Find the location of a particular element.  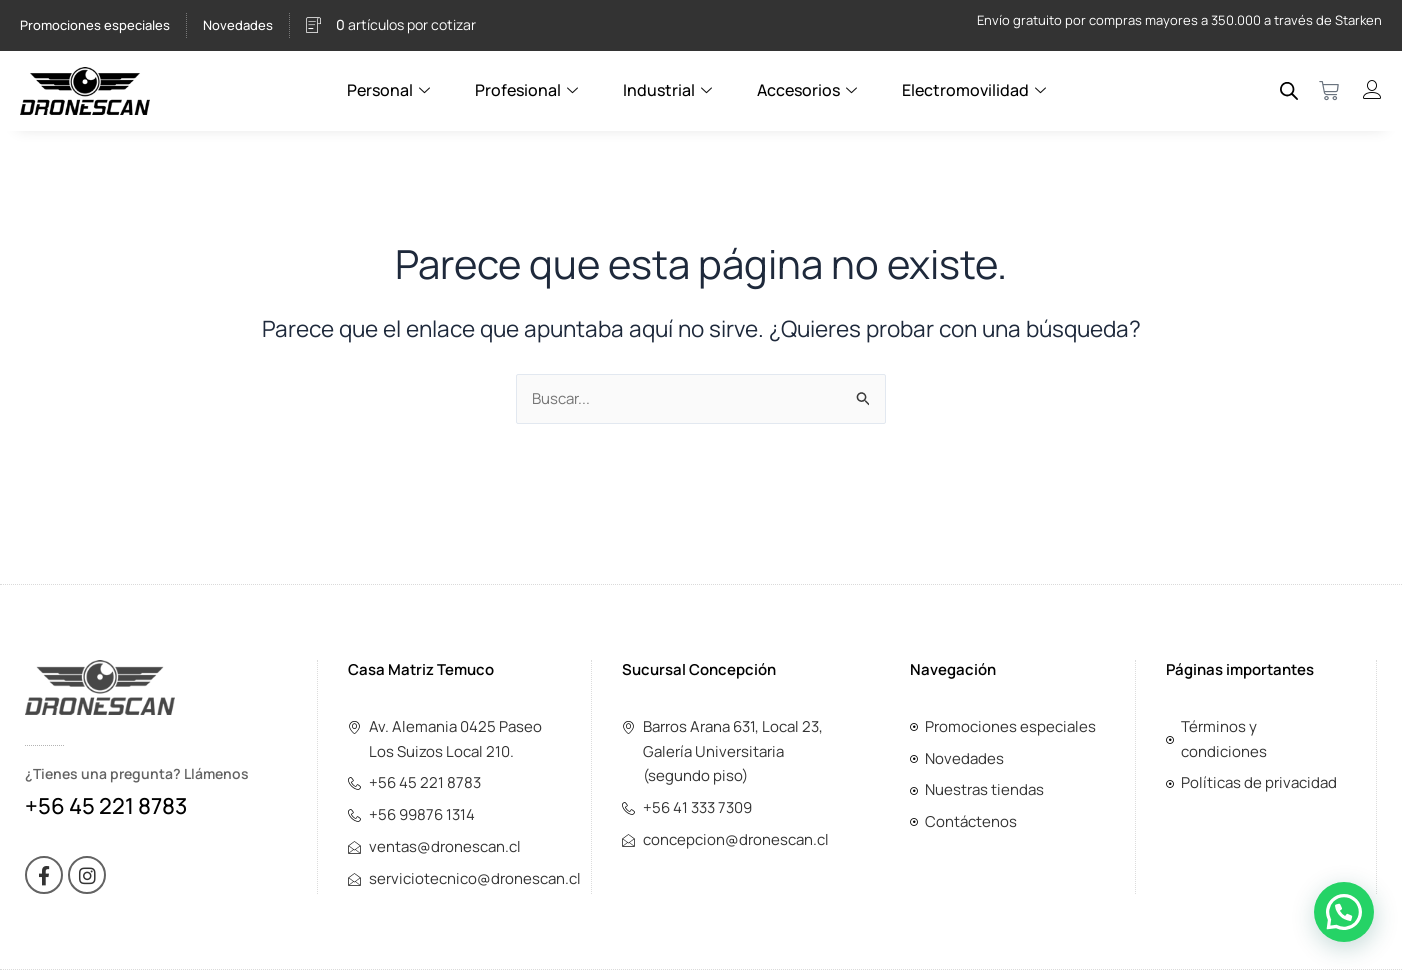

Electromovilidad is located at coordinates (976, 90).